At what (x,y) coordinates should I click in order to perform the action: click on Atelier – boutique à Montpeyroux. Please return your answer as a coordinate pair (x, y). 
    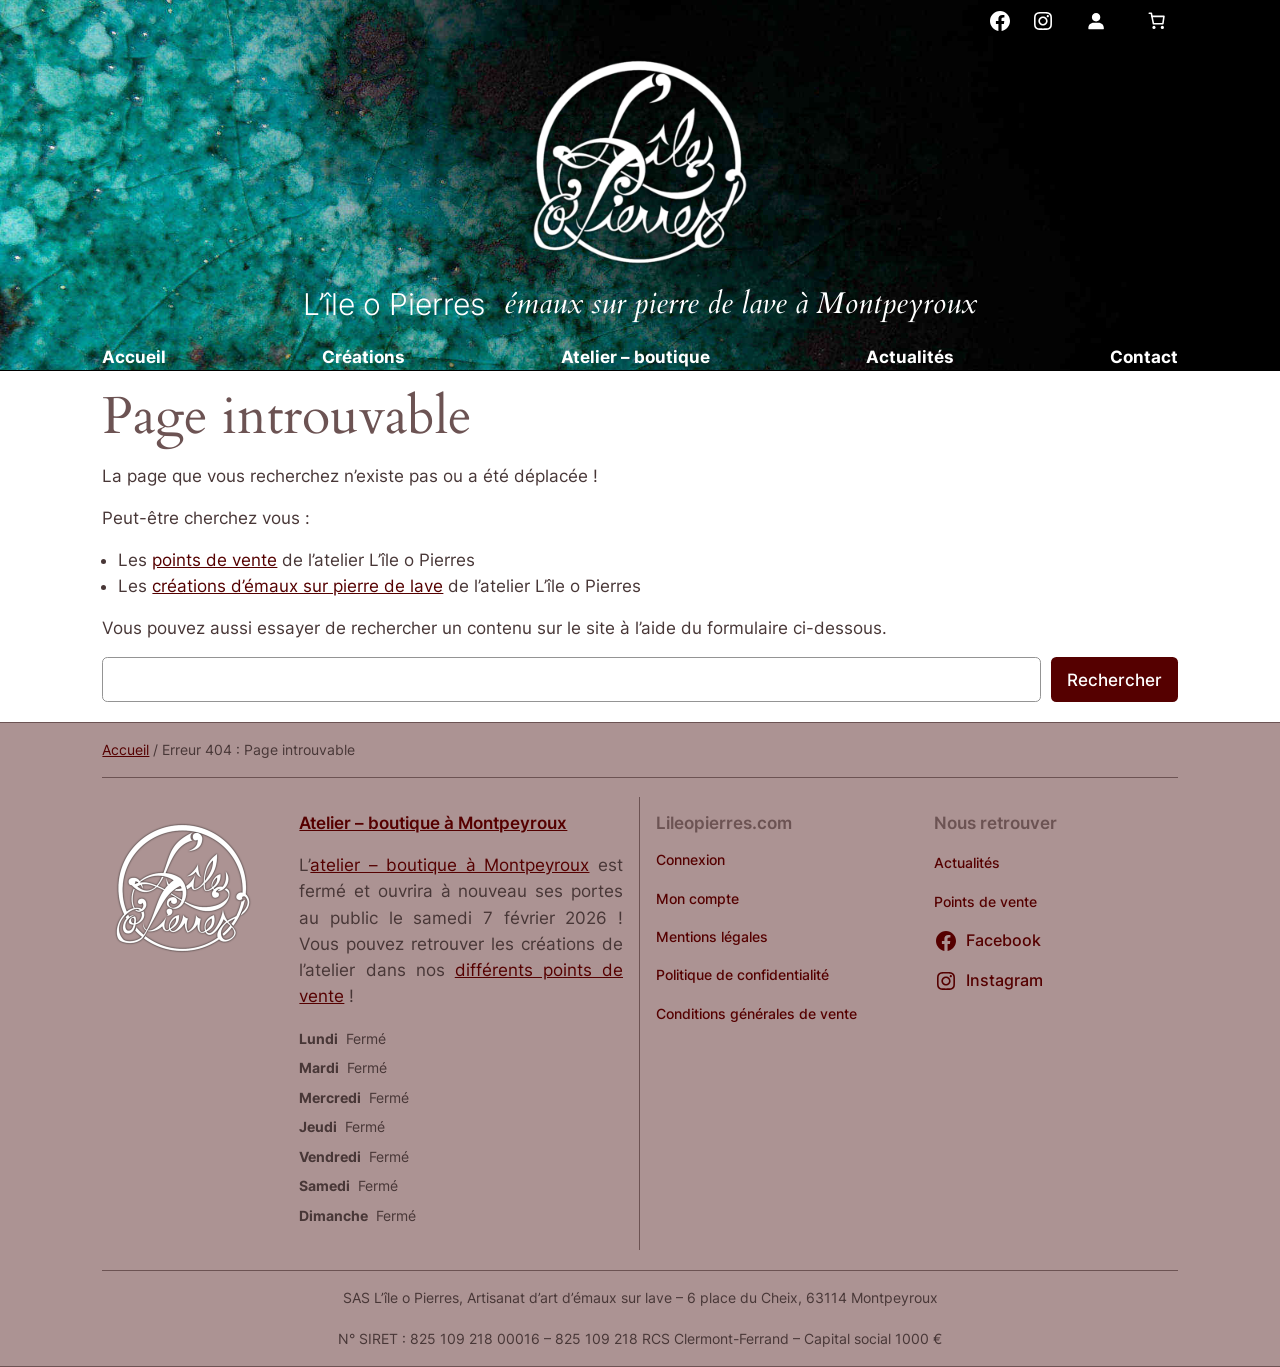
    Looking at the image, I should click on (433, 823).